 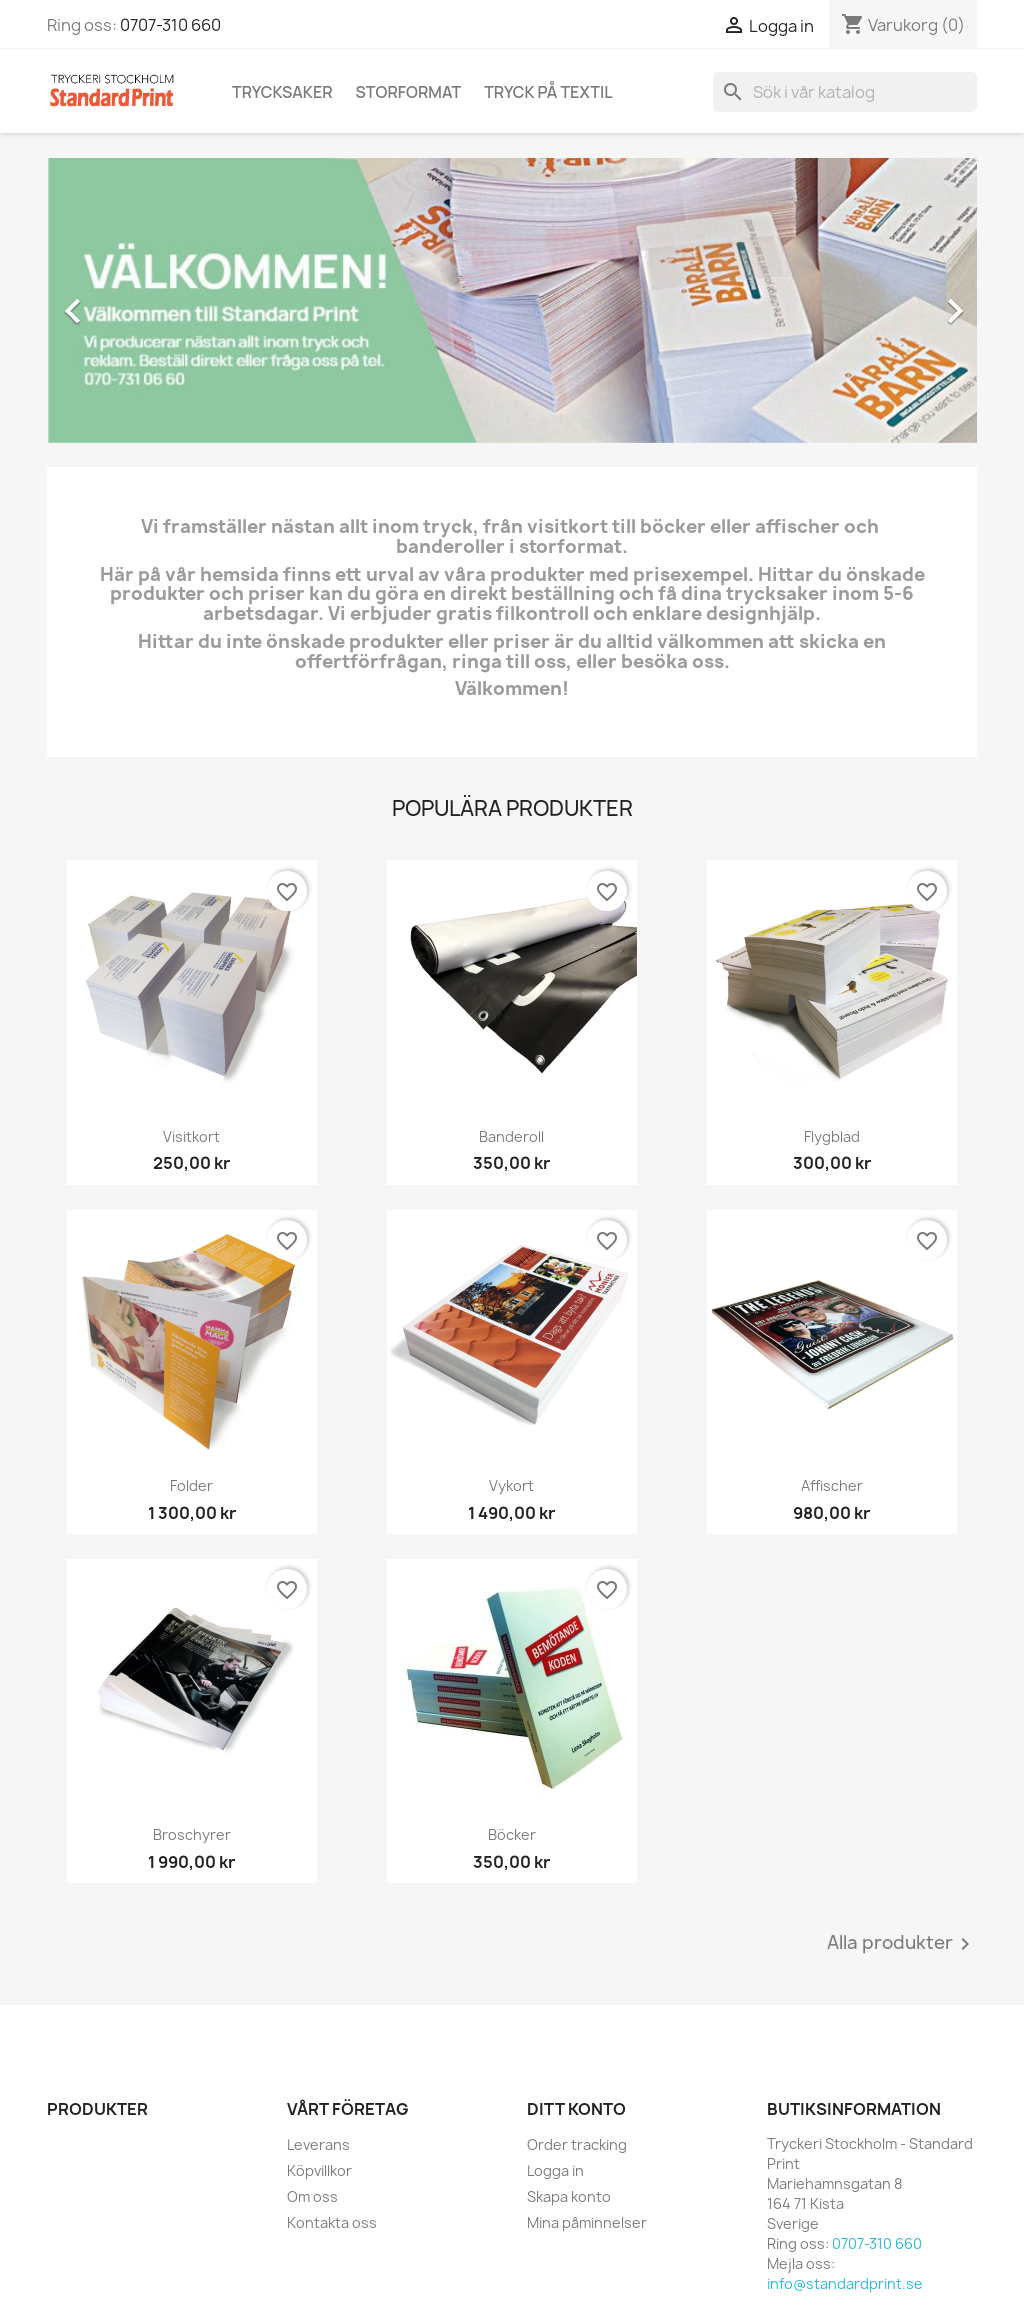 I want to click on Folder, so click(x=191, y=1485).